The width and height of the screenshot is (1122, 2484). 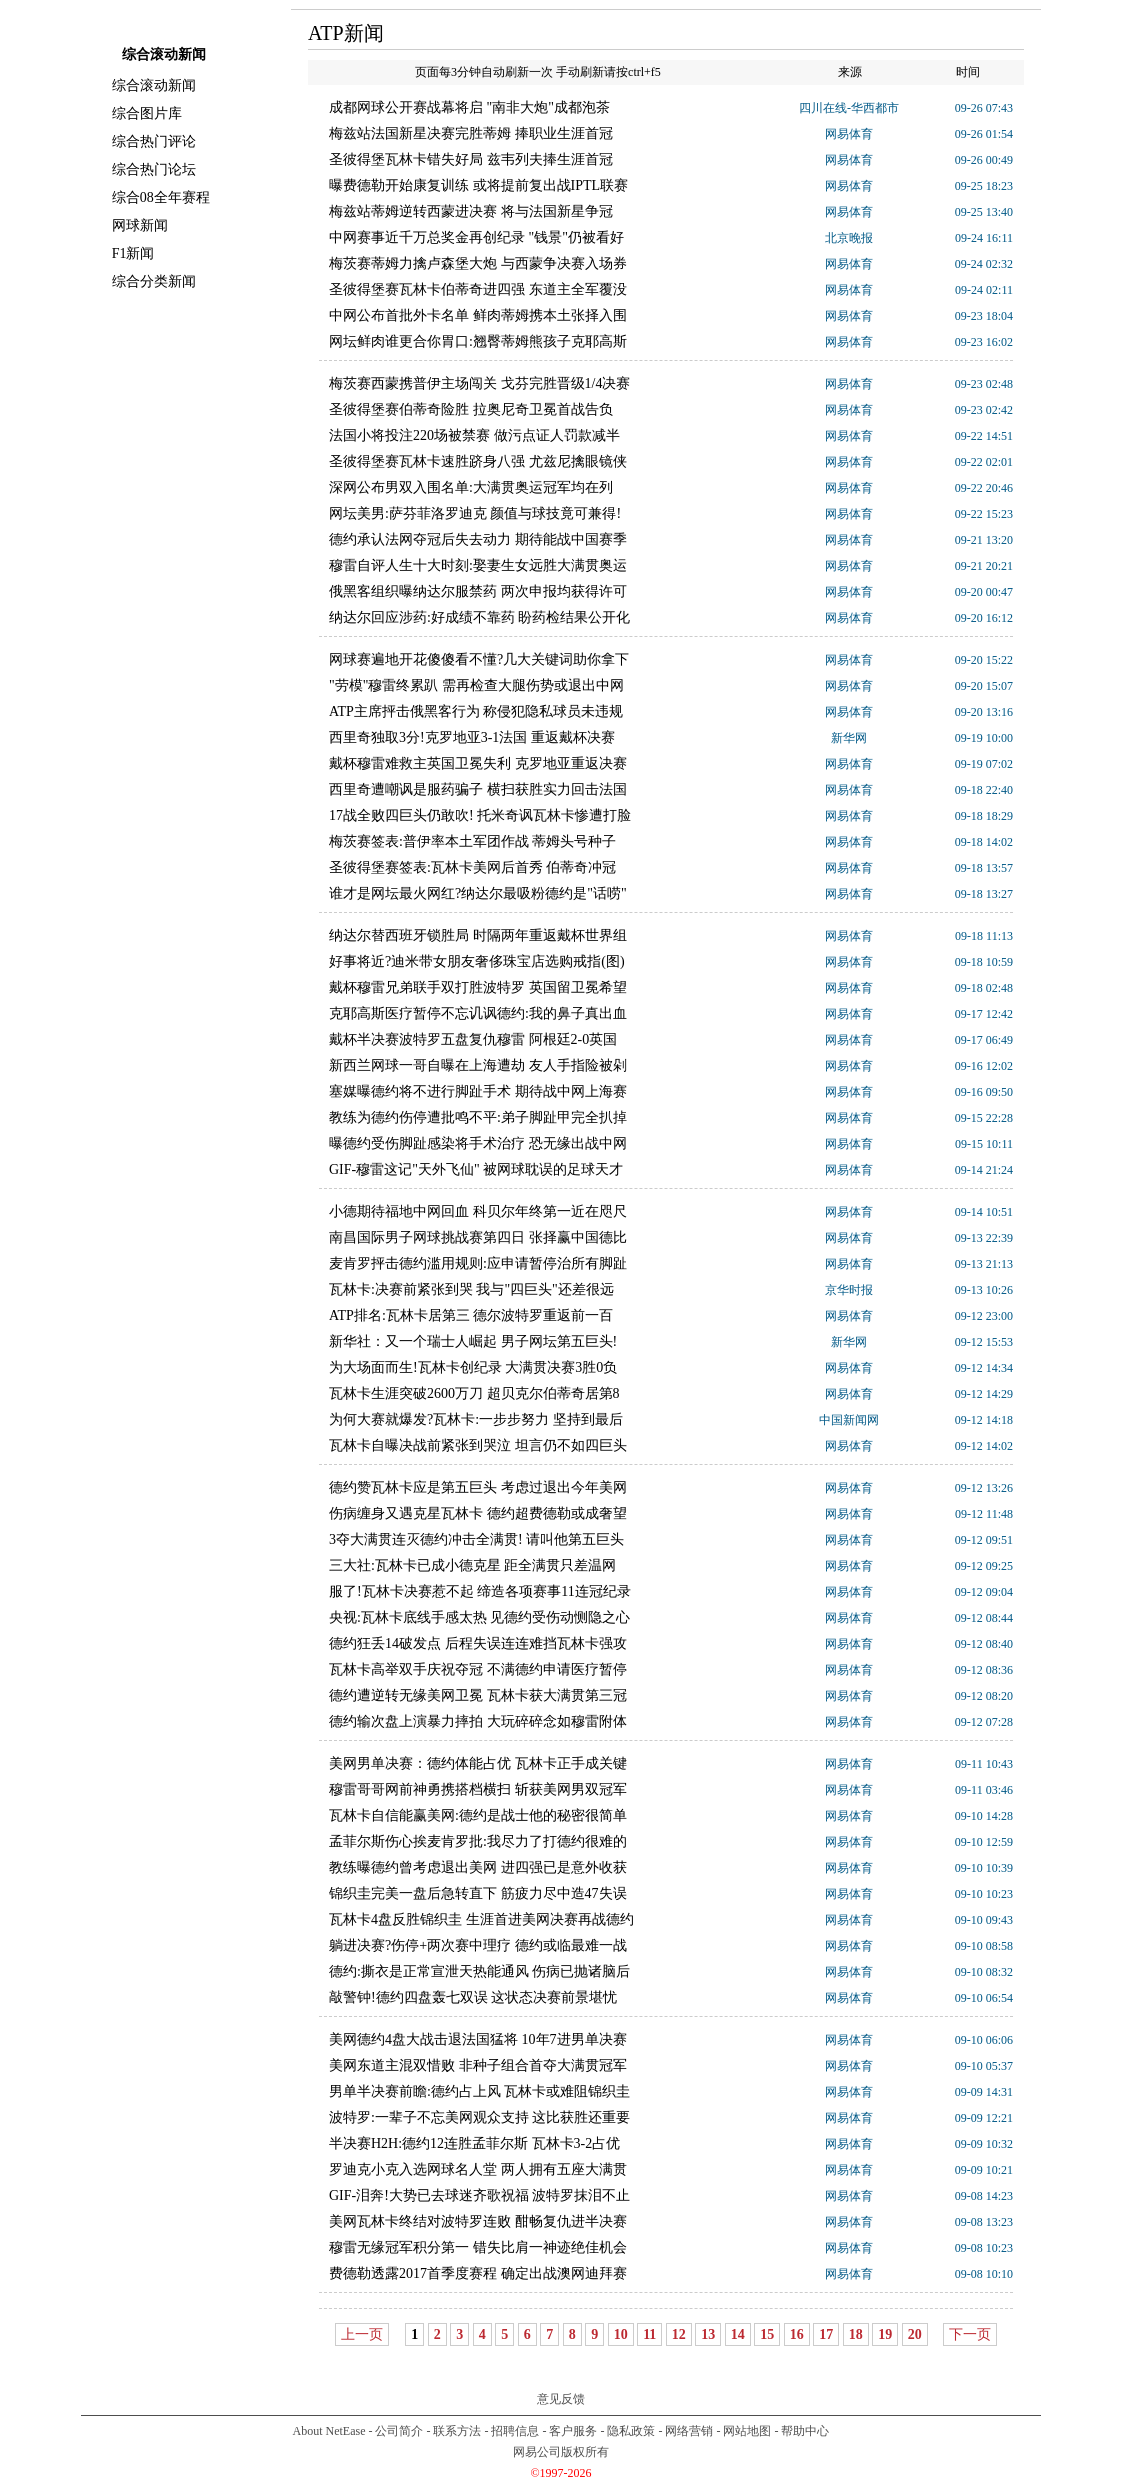 I want to click on 瓦林卡生涯突破2600万刀 超贝克尔伯蒂奇居第8, so click(x=474, y=1393).